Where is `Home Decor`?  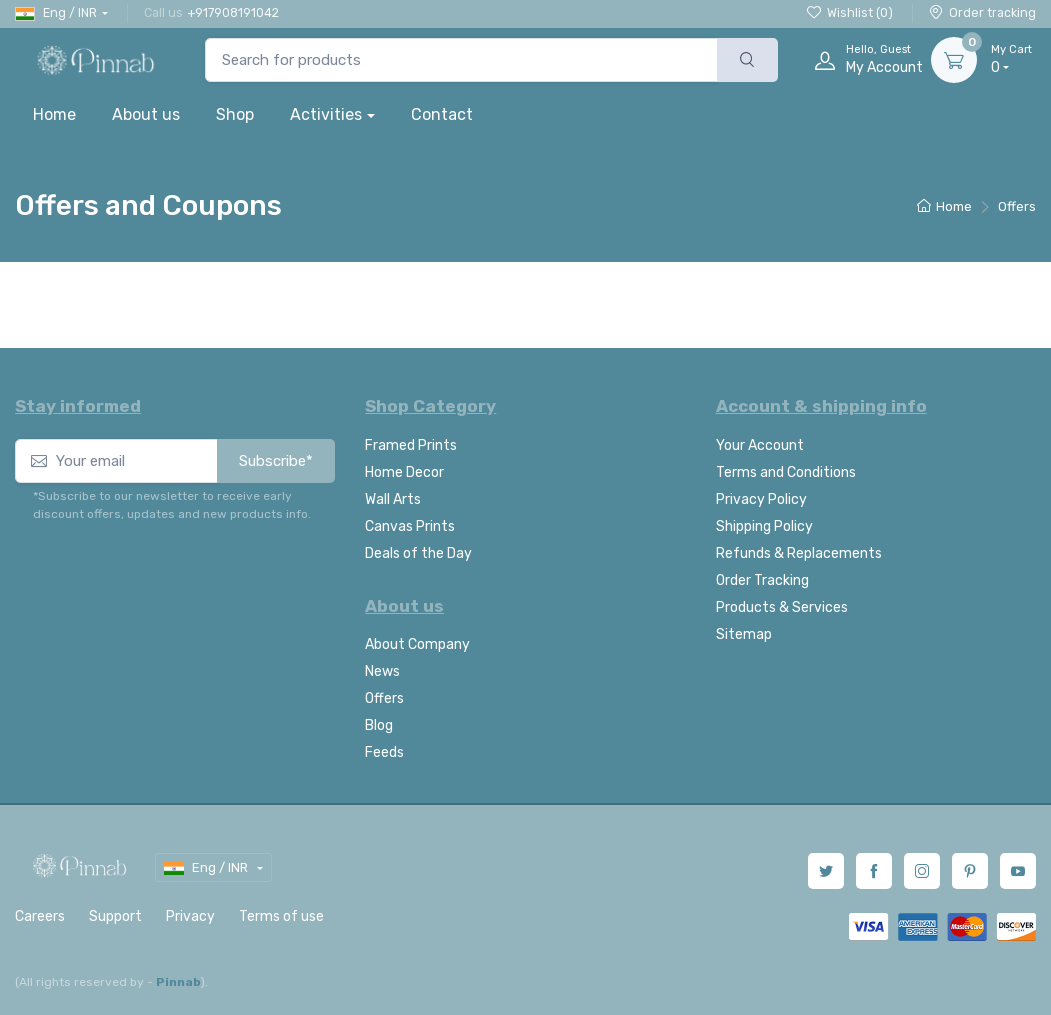
Home Decor is located at coordinates (404, 472).